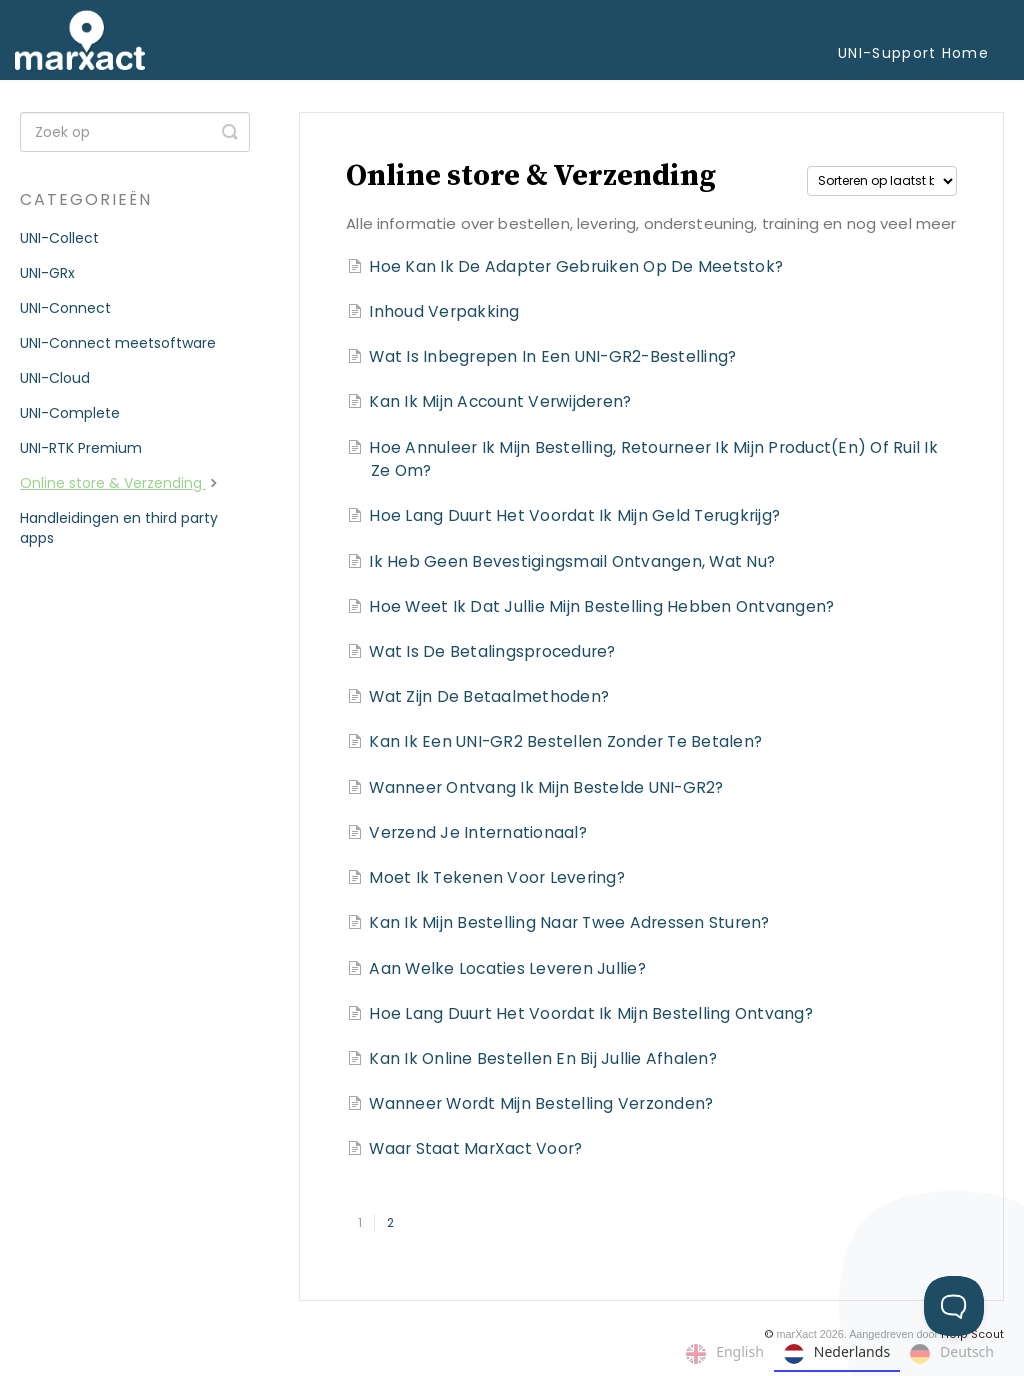  What do you see at coordinates (952, 1354) in the screenshot?
I see `Deutsch [none]` at bounding box center [952, 1354].